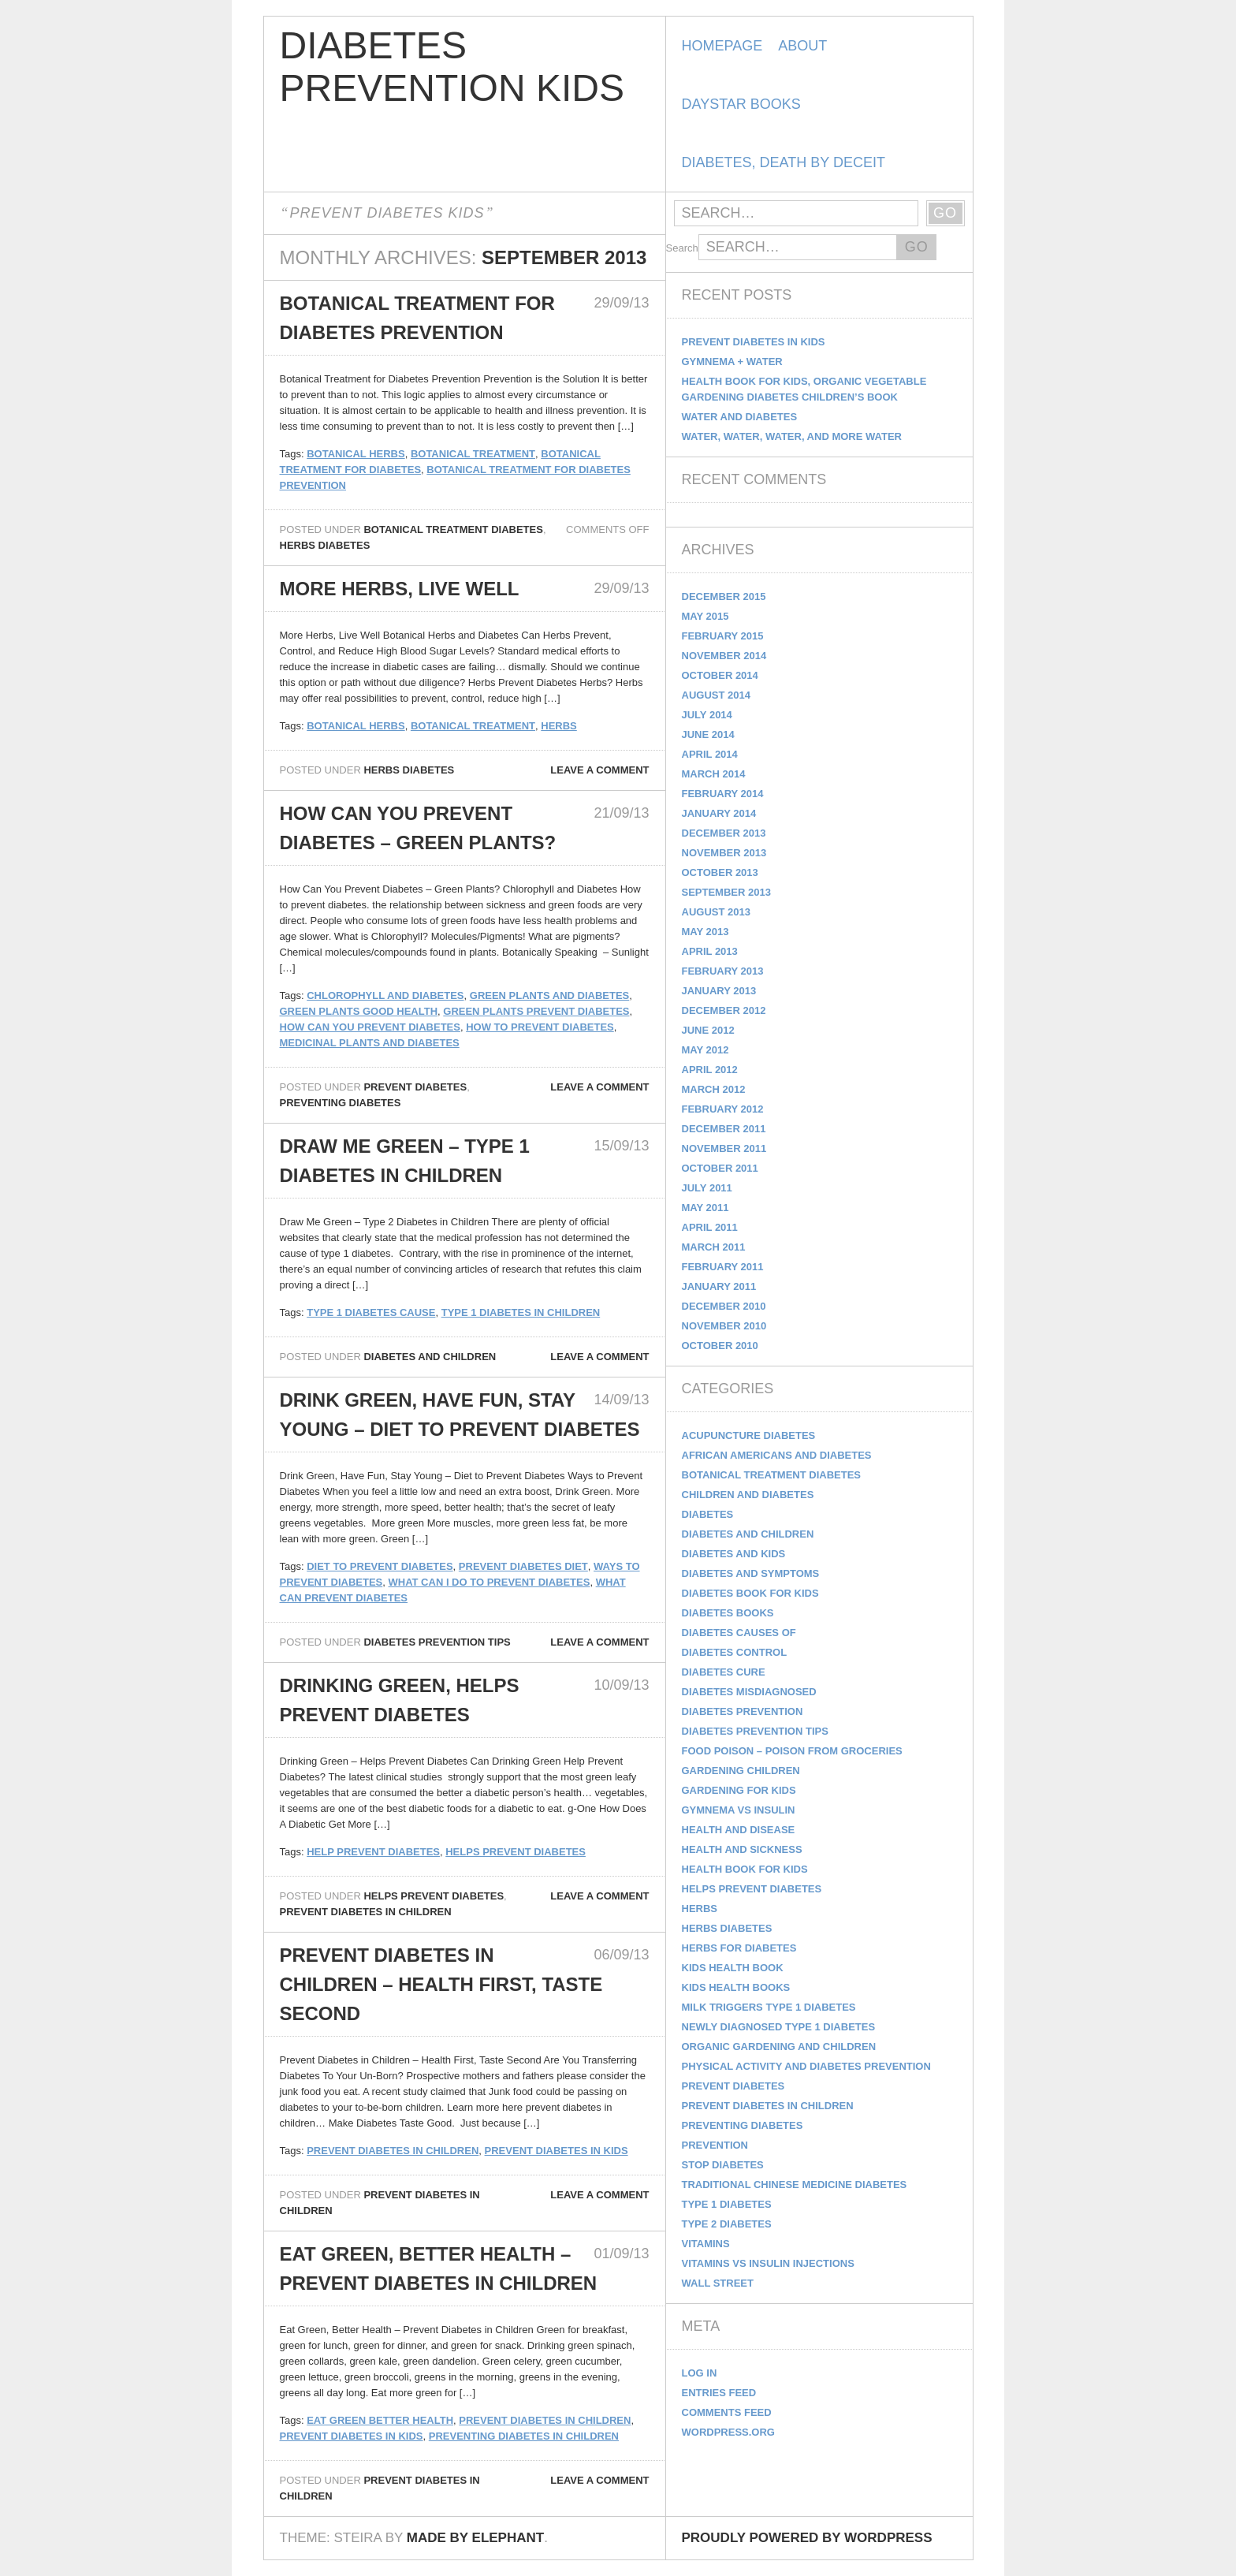 Image resolution: width=1236 pixels, height=2576 pixels. What do you see at coordinates (536, 1011) in the screenshot?
I see `green plants prevent diabetes` at bounding box center [536, 1011].